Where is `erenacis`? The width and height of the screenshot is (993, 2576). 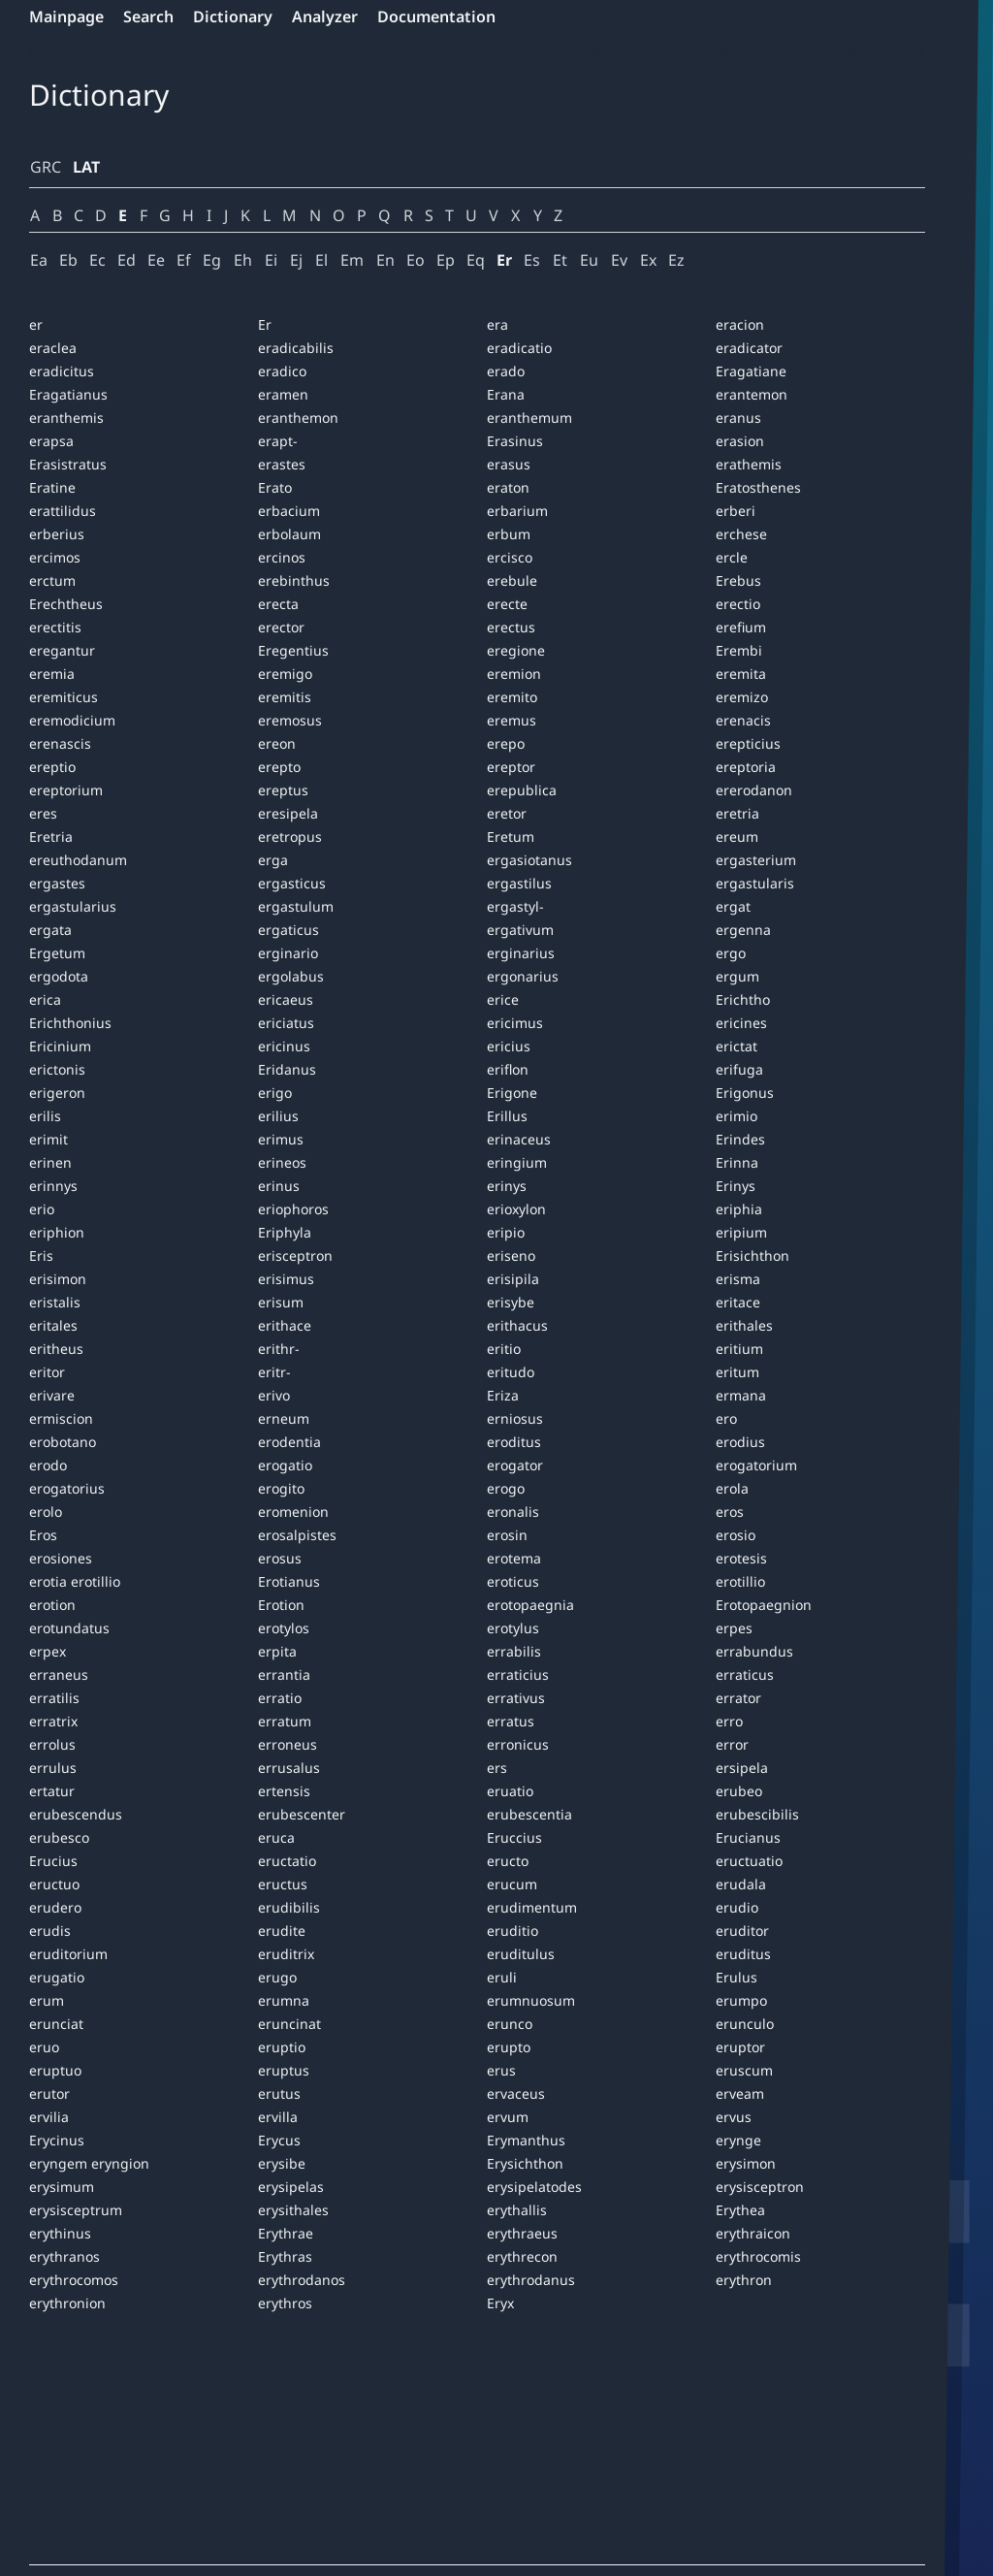 erenacis is located at coordinates (743, 720).